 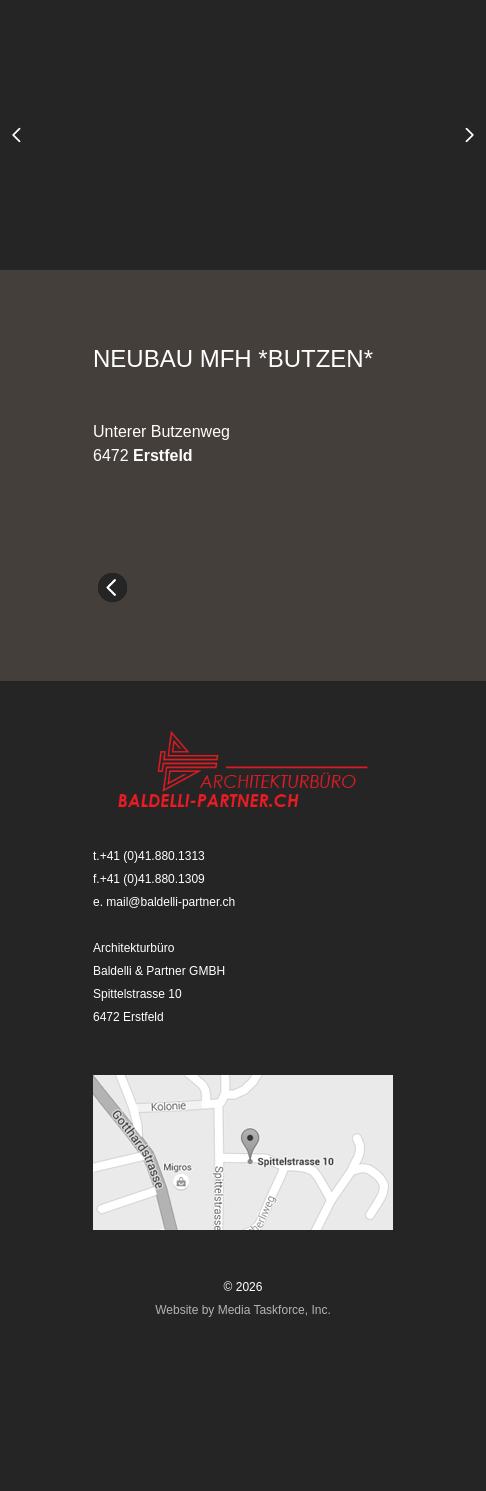 What do you see at coordinates (243, 1310) in the screenshot?
I see `Website by Media Taskforce, Inc.` at bounding box center [243, 1310].